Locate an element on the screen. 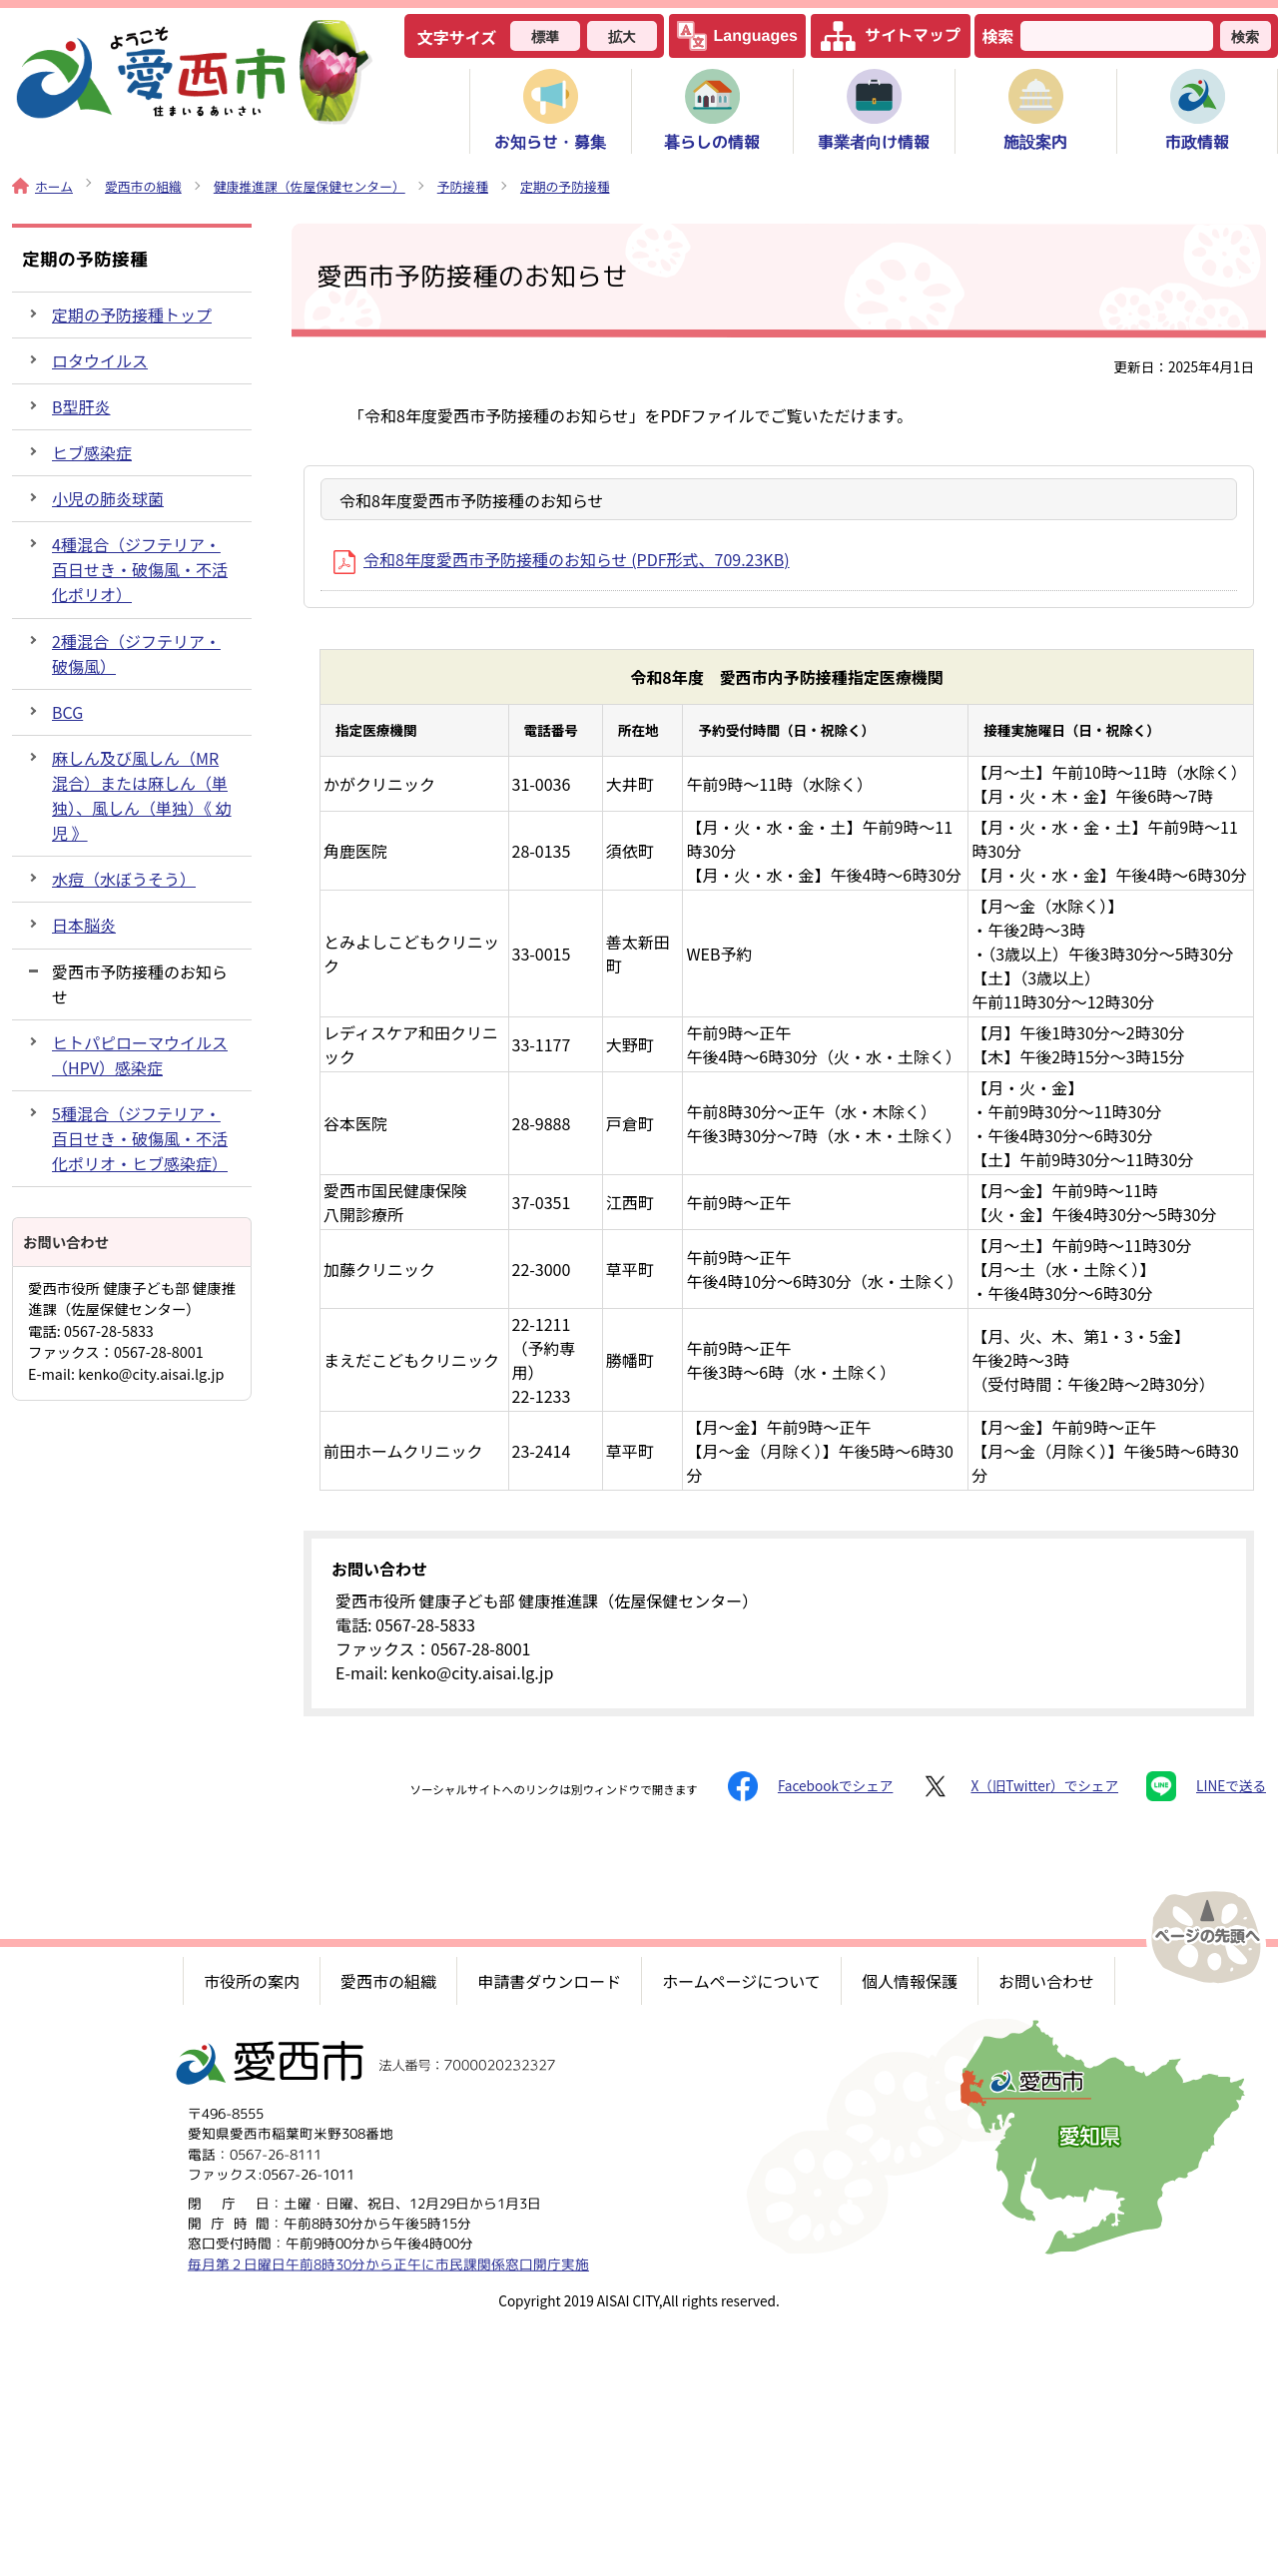 Image resolution: width=1278 pixels, height=2576 pixels. ロタウイルス is located at coordinates (100, 360).